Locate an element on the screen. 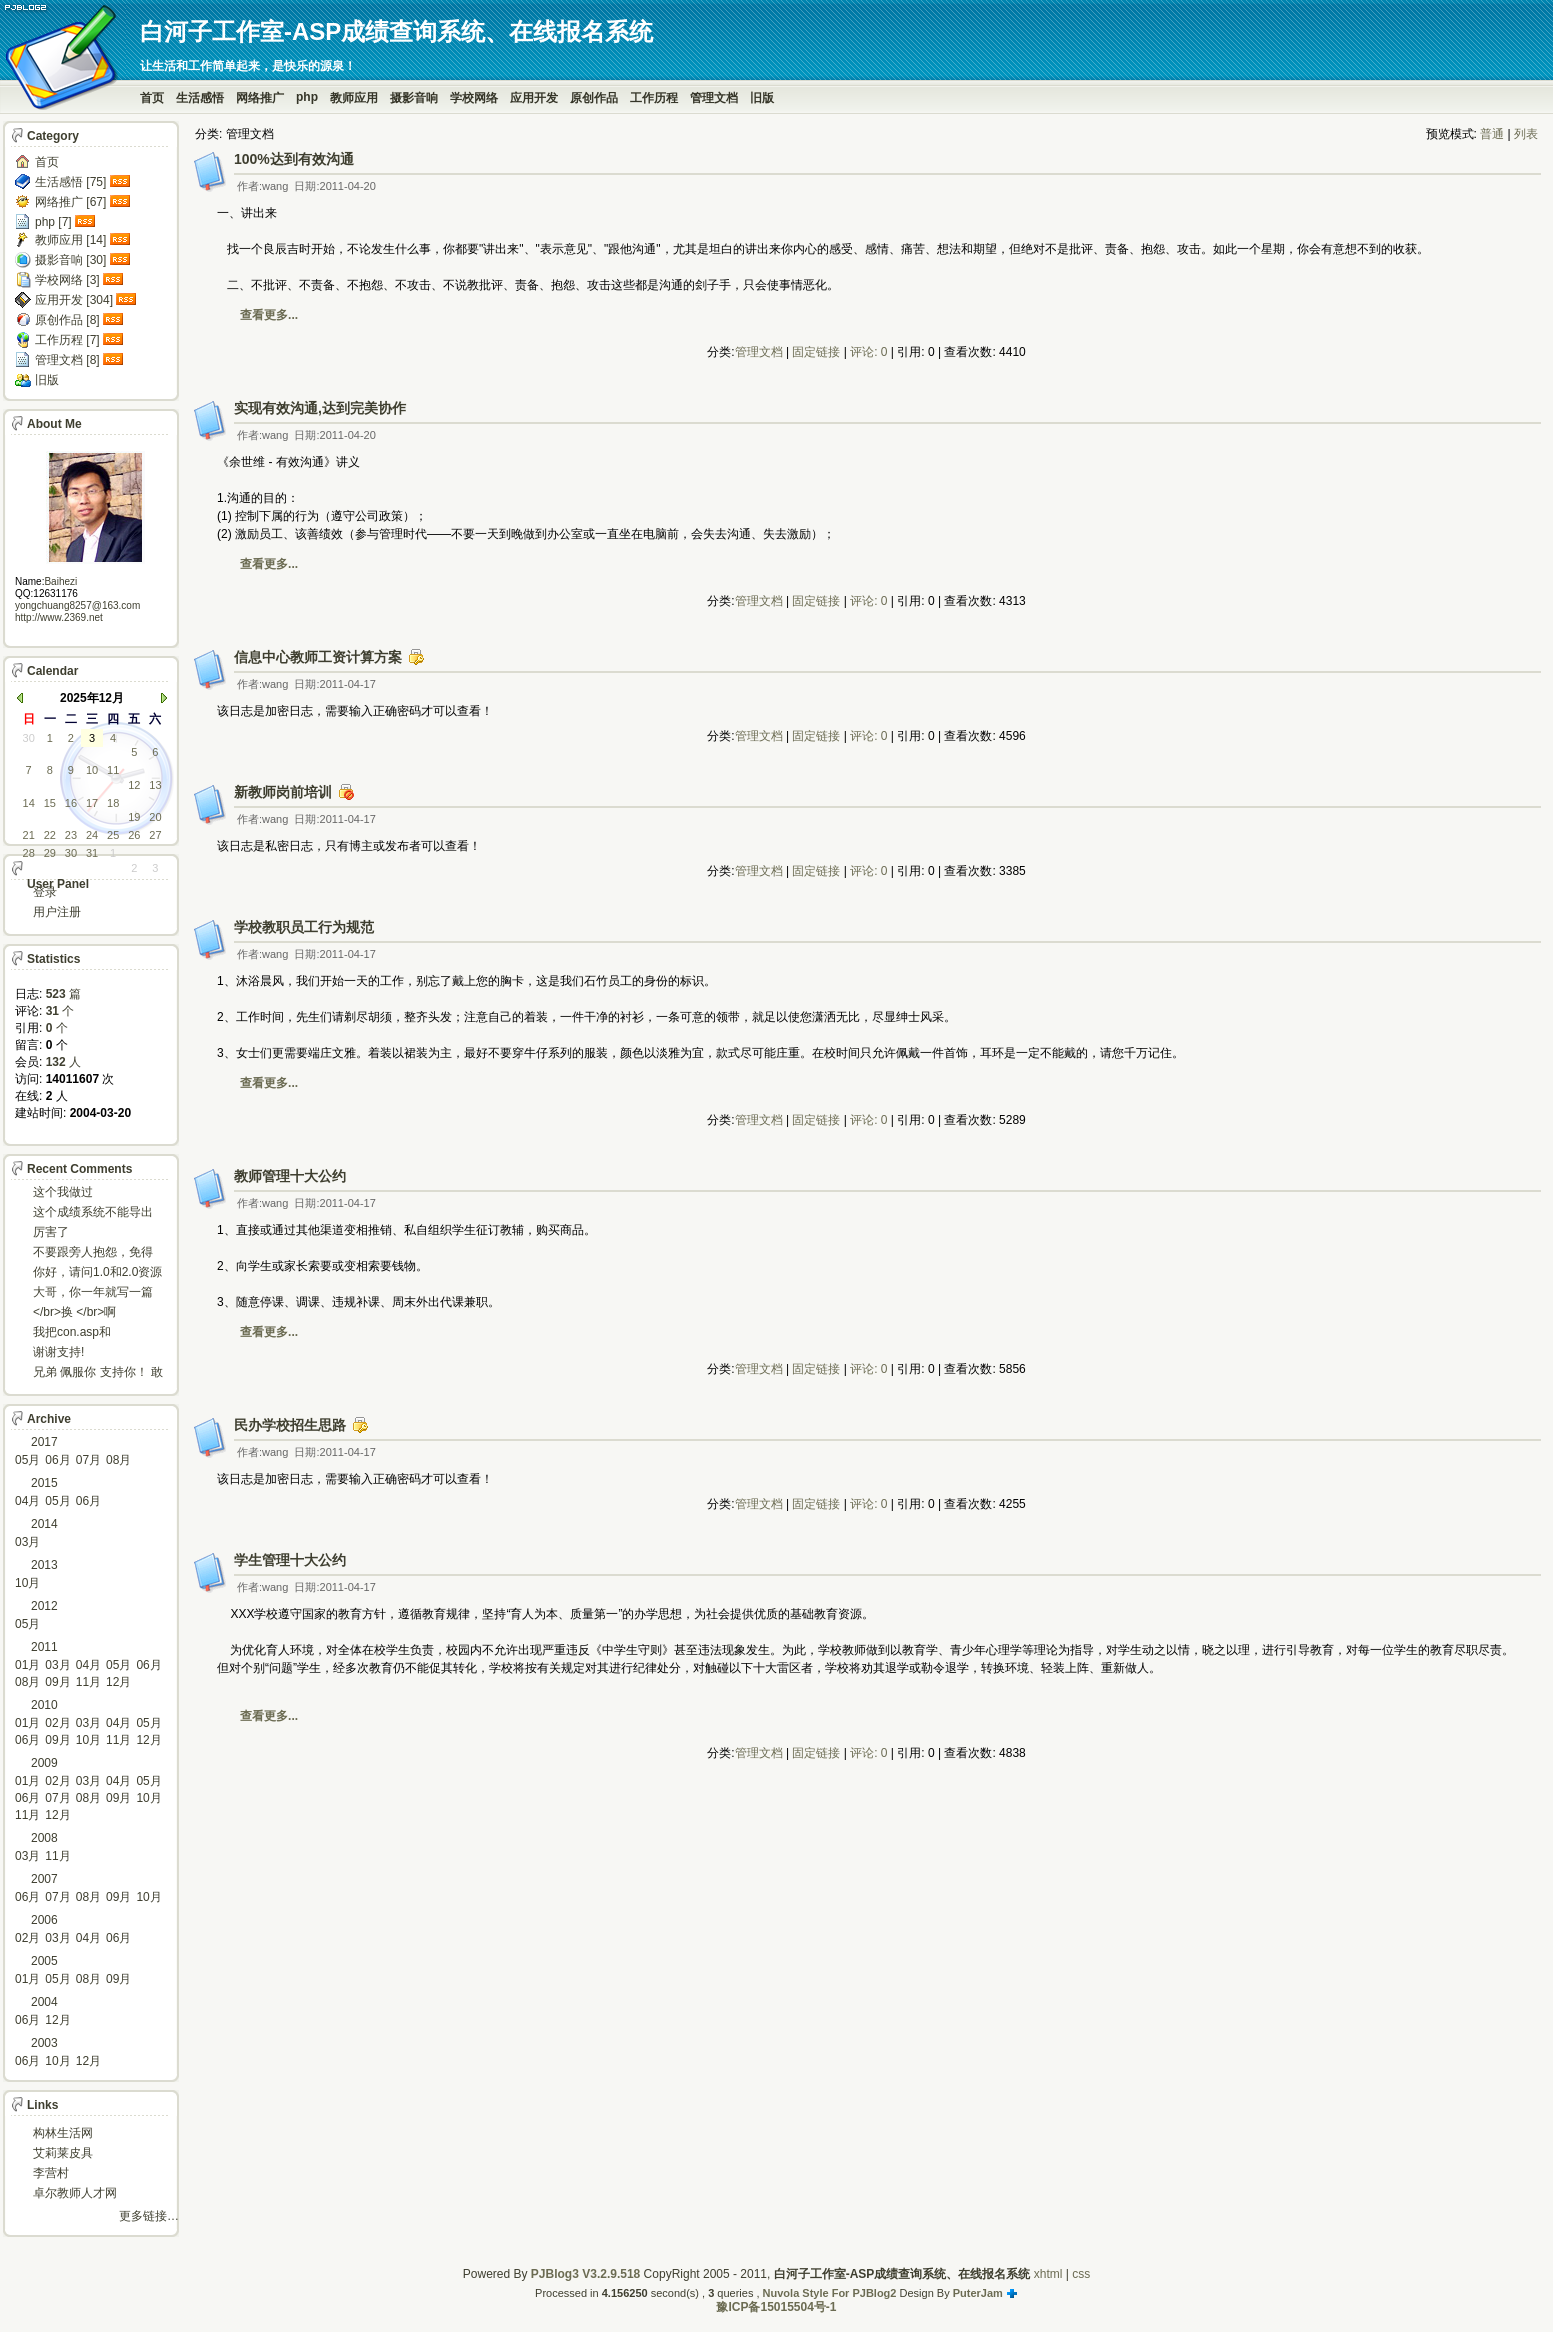  Baihezi is located at coordinates (60, 581).